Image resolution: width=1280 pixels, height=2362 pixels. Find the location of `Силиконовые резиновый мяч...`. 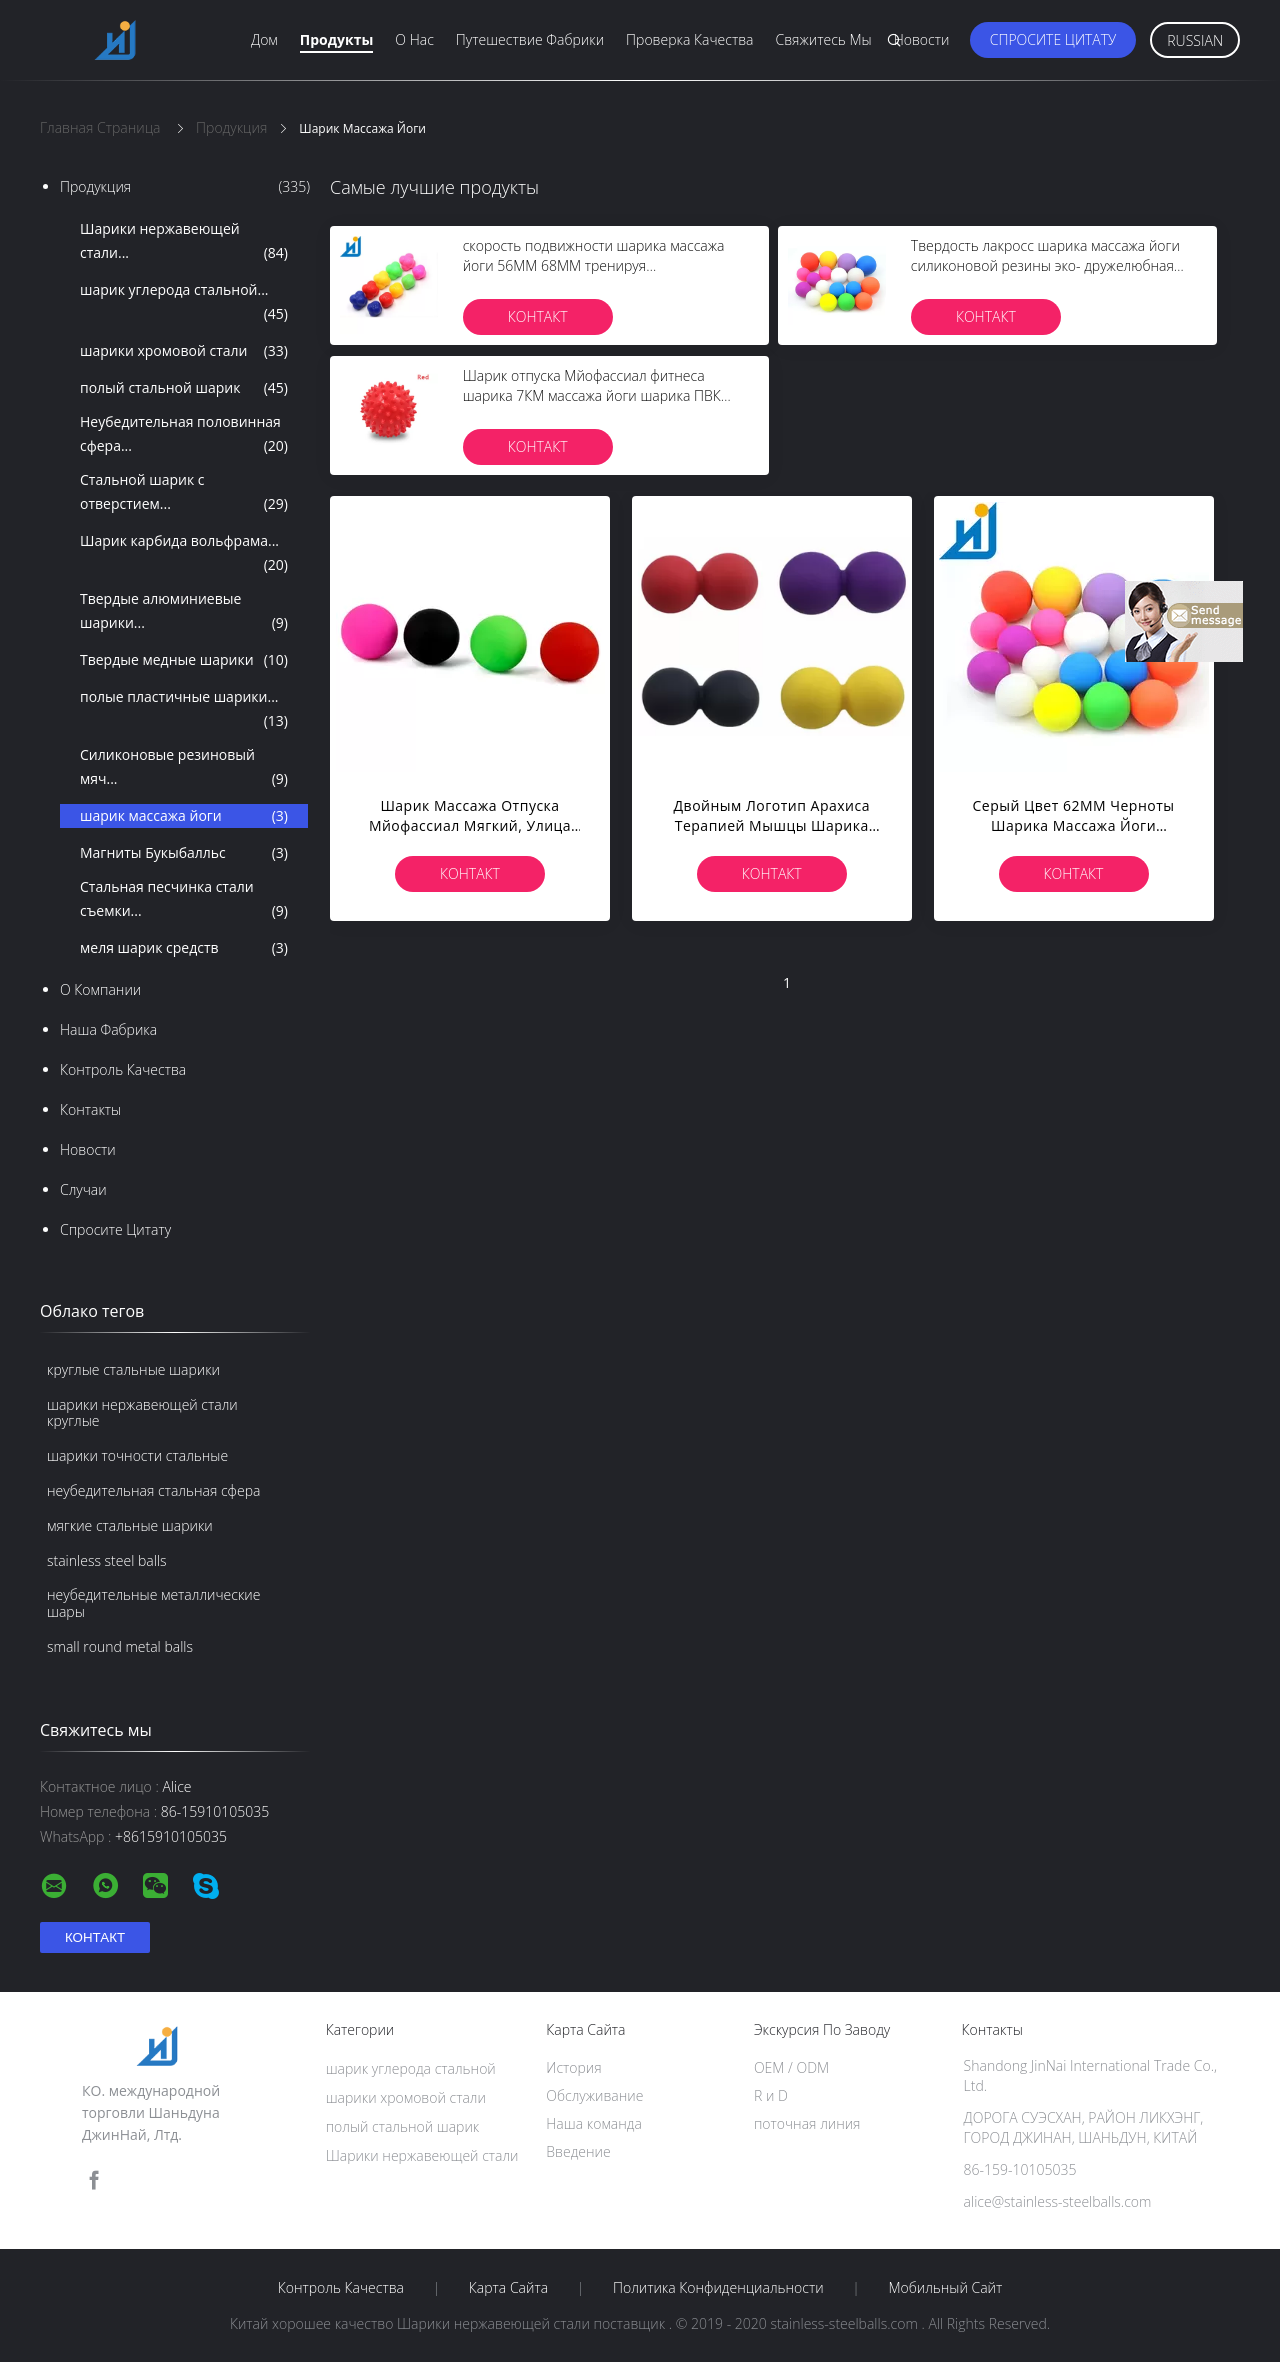

Силиконовые резиновый мяч... is located at coordinates (184, 768).